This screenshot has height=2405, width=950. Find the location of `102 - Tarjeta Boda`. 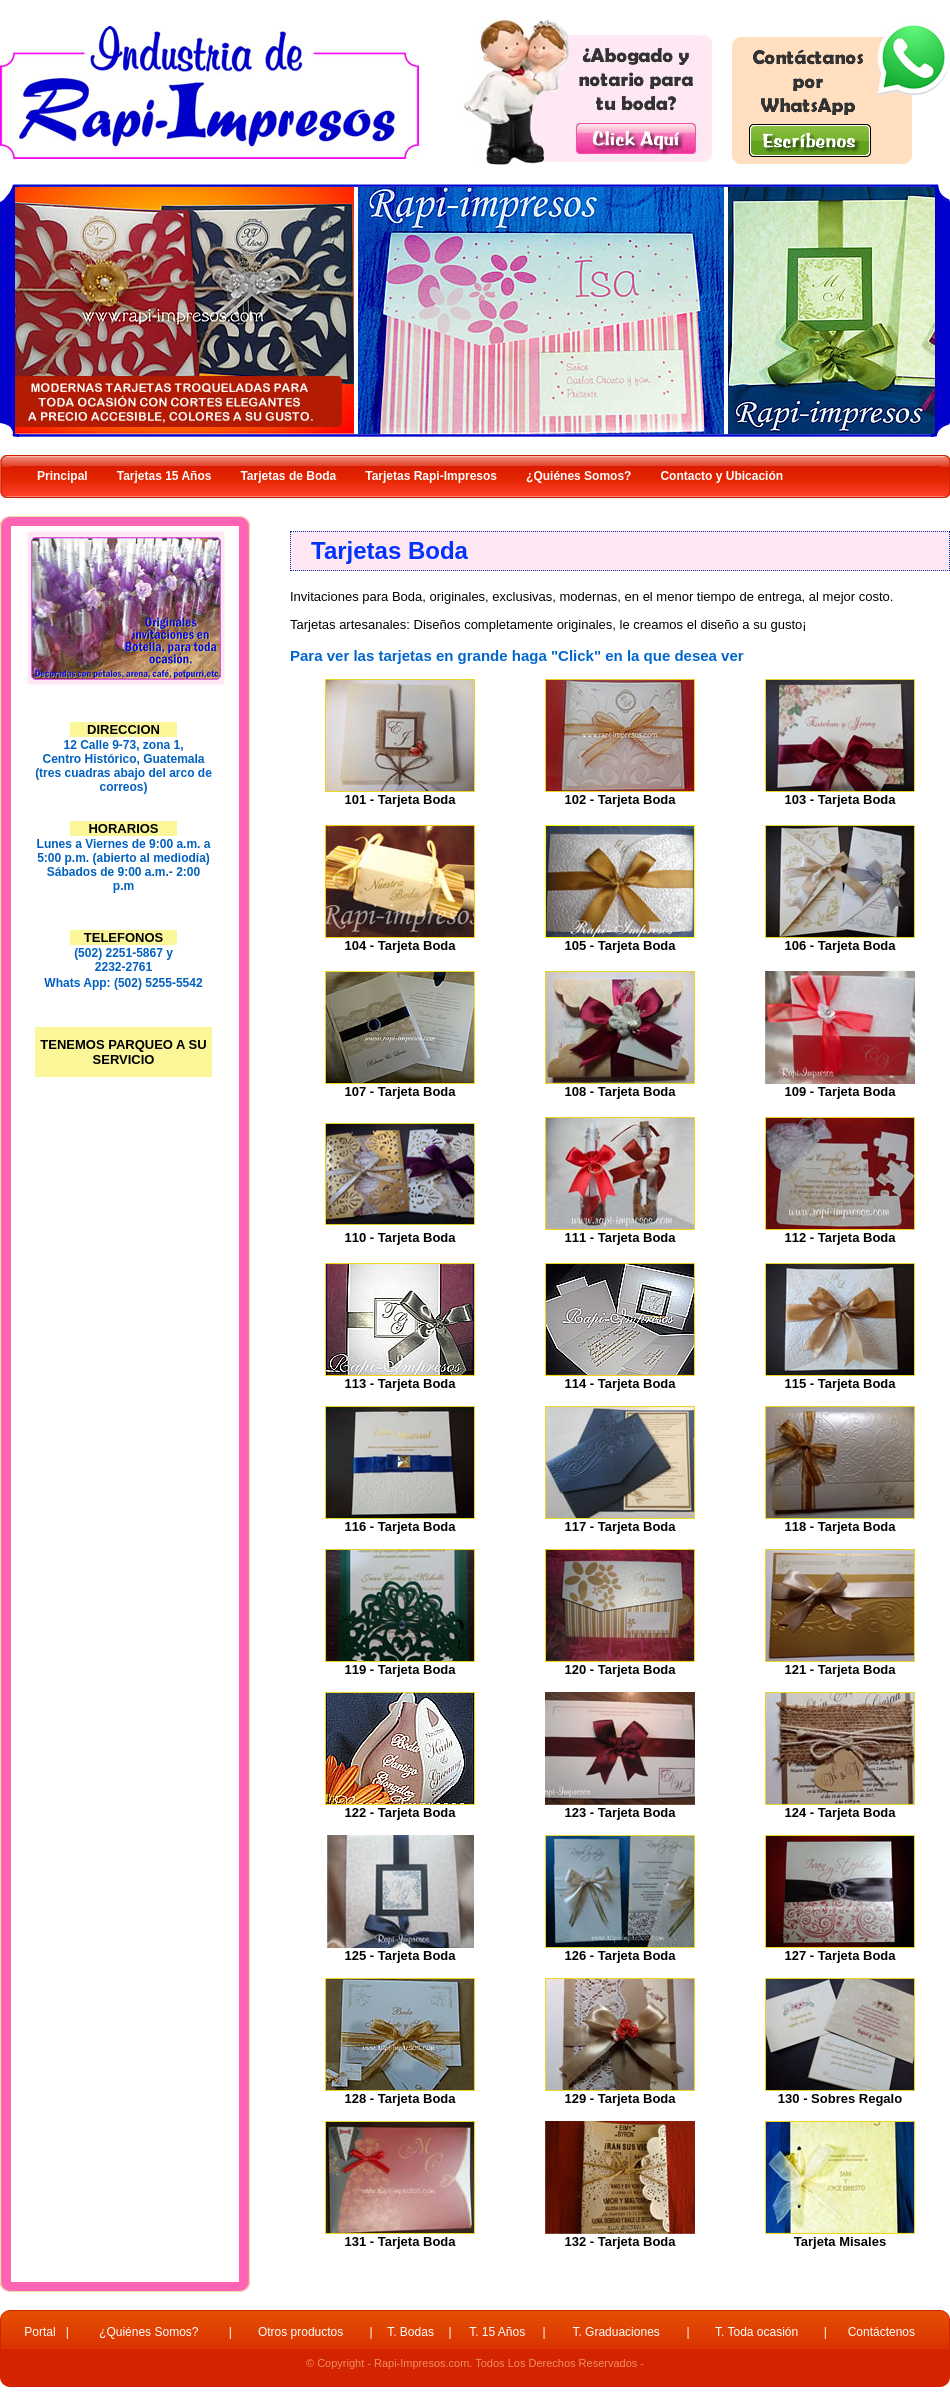

102 - Tarjeta Boda is located at coordinates (619, 799).